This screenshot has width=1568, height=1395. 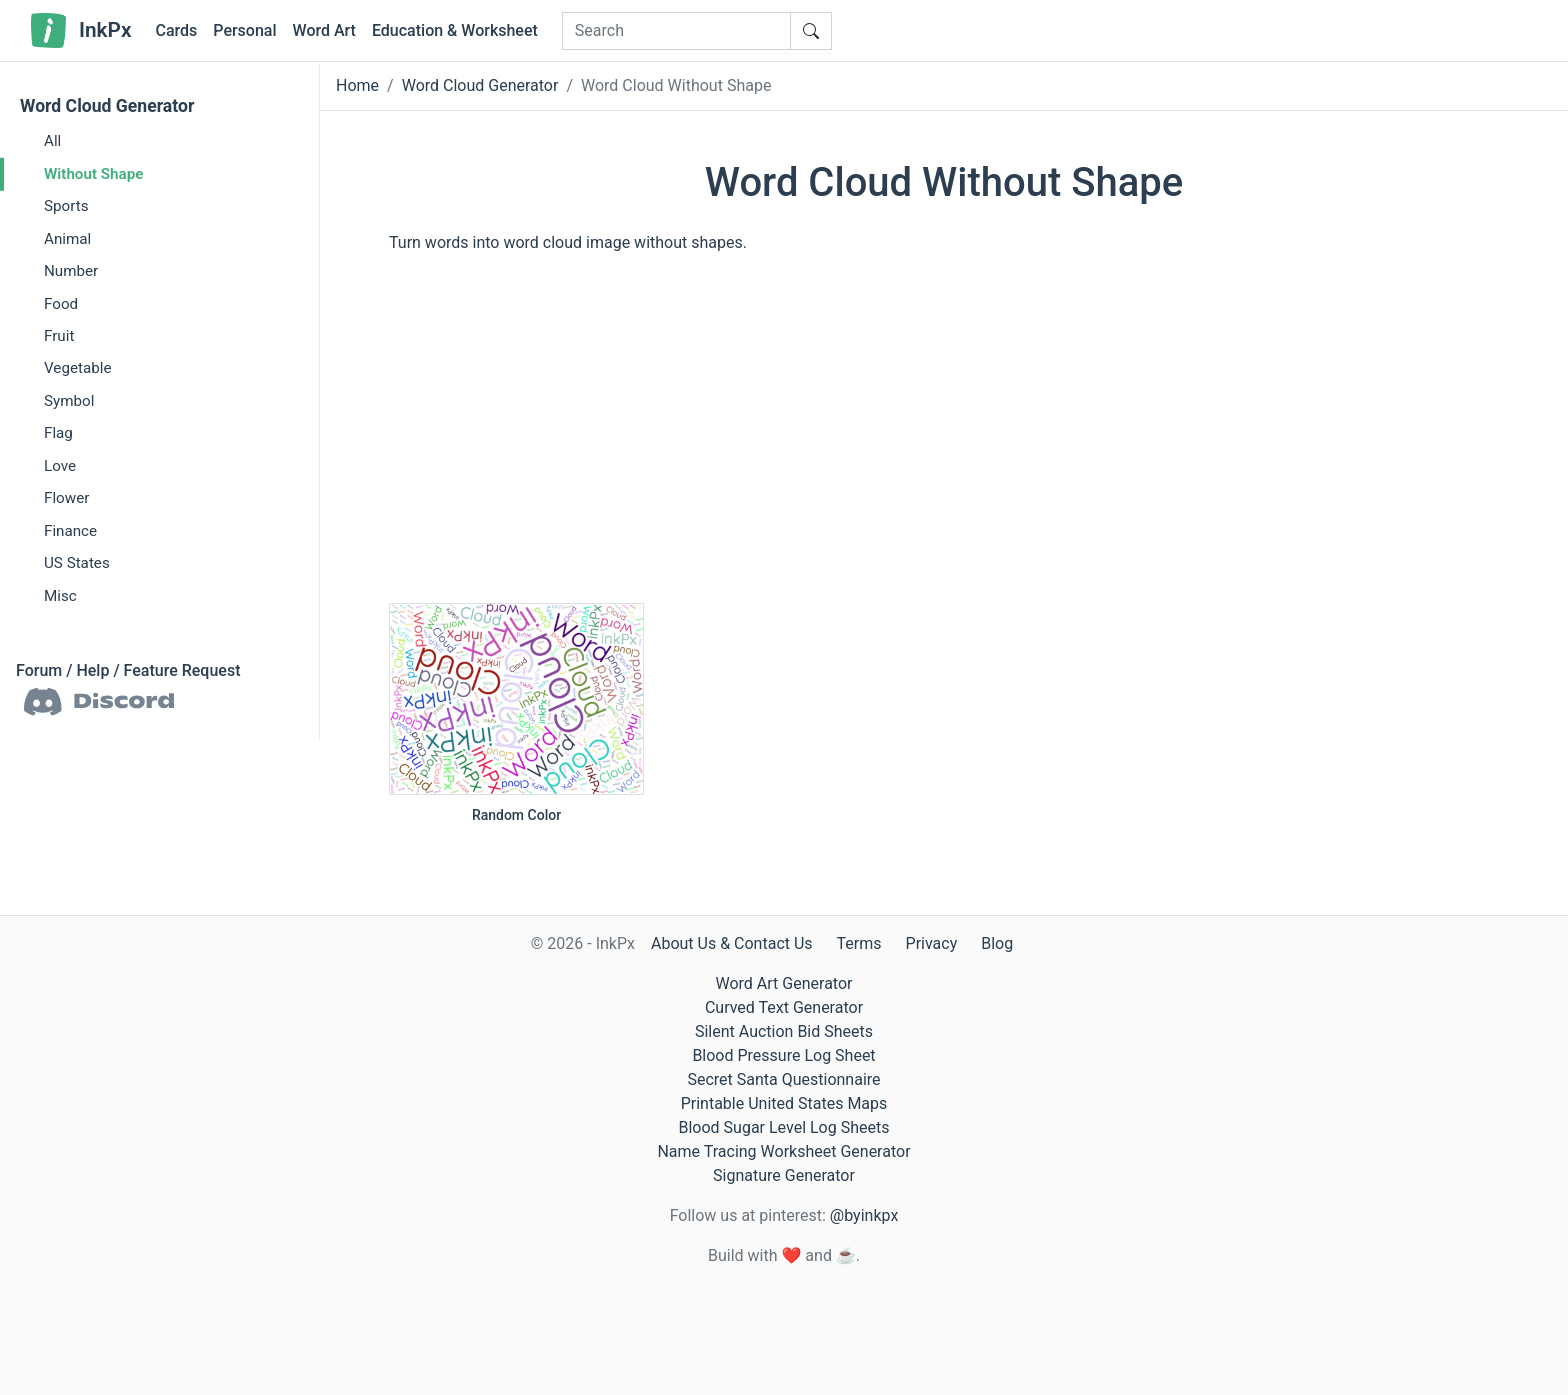 I want to click on Number, so click(x=71, y=271).